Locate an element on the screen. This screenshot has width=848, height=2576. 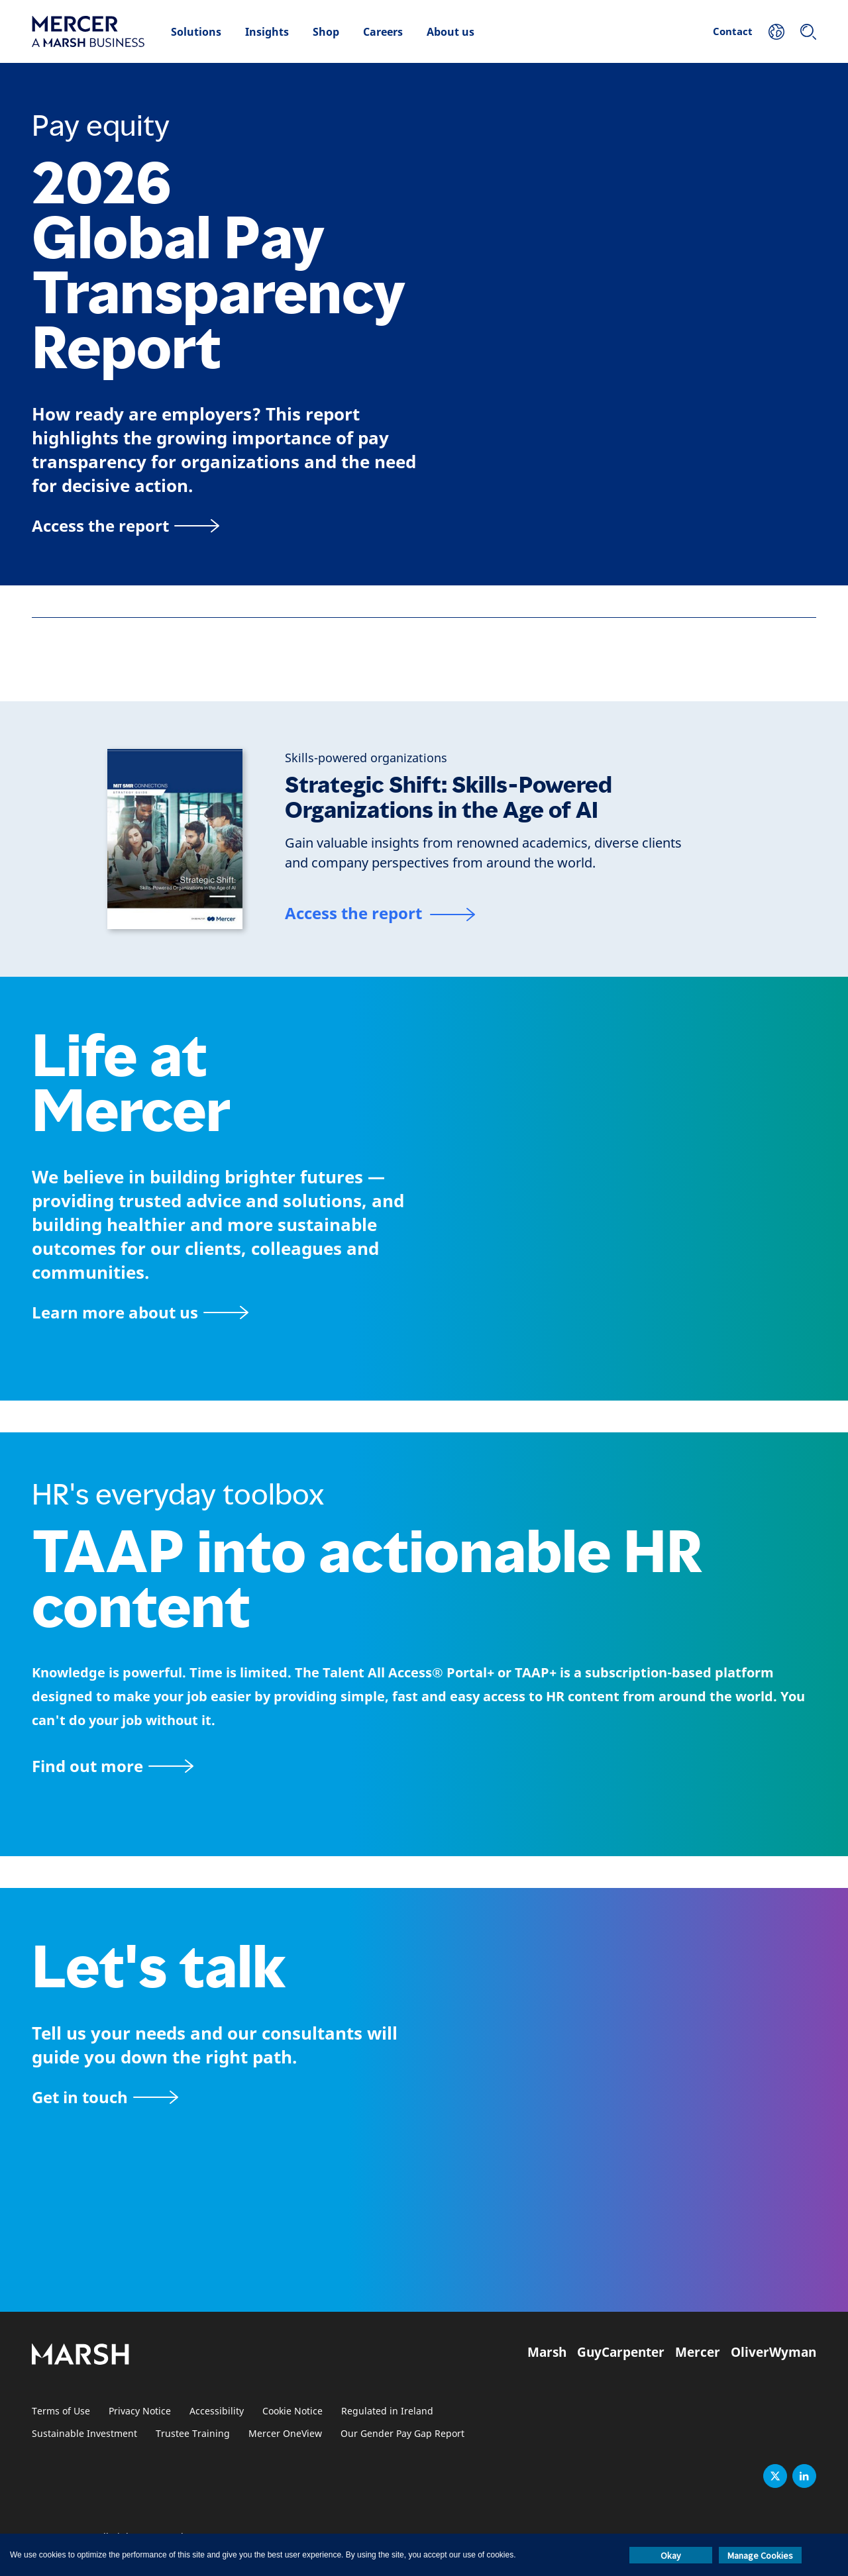
[Skills-powered organizations] is located at coordinates (366, 758).